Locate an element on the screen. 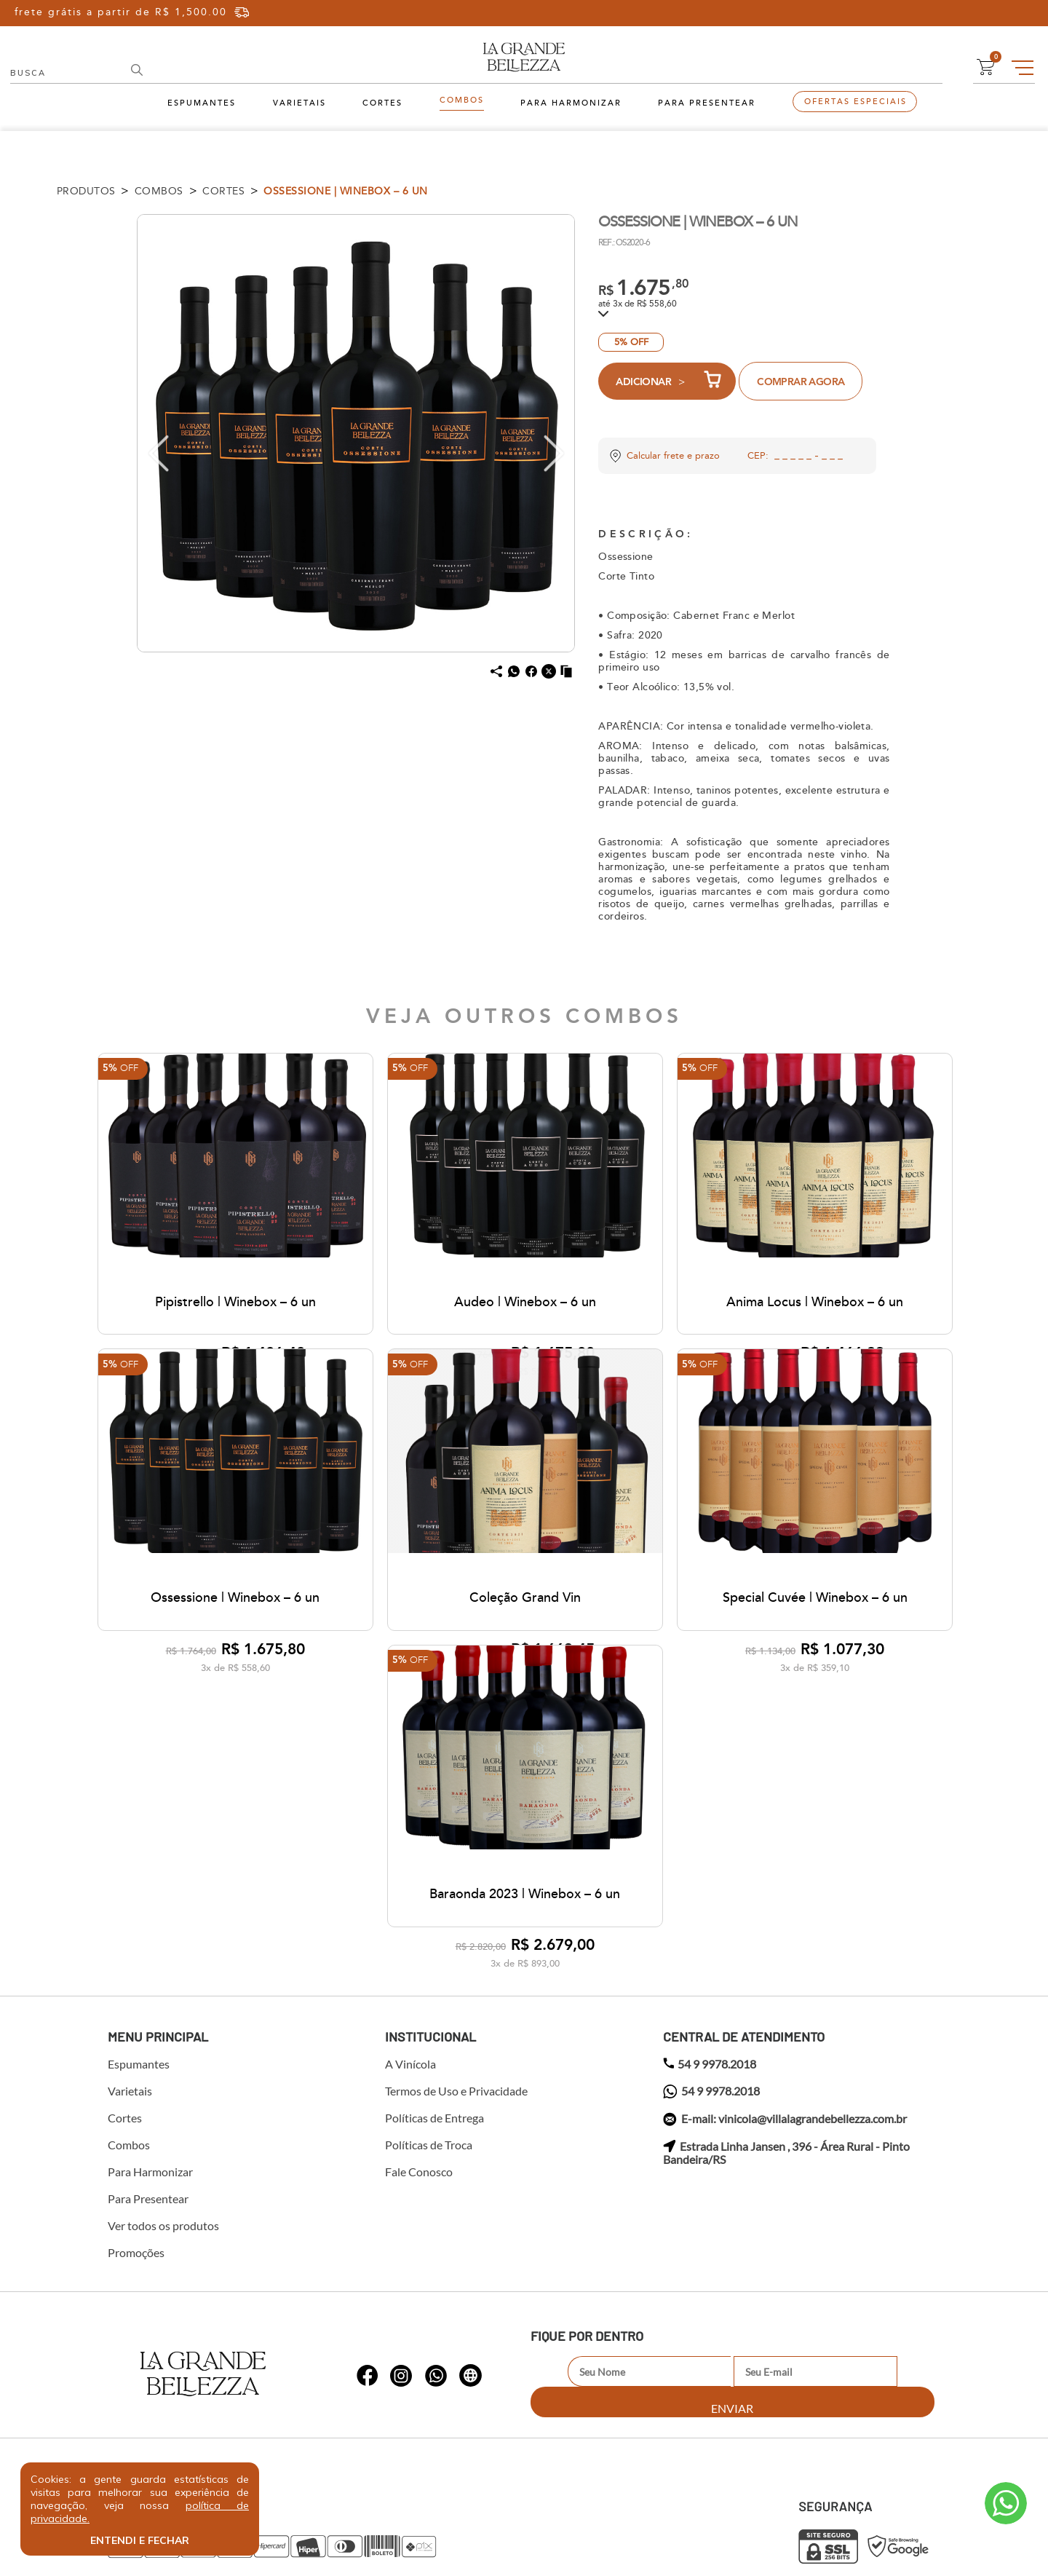 Image resolution: width=1048 pixels, height=2576 pixels. CEP: is located at coordinates (758, 456).